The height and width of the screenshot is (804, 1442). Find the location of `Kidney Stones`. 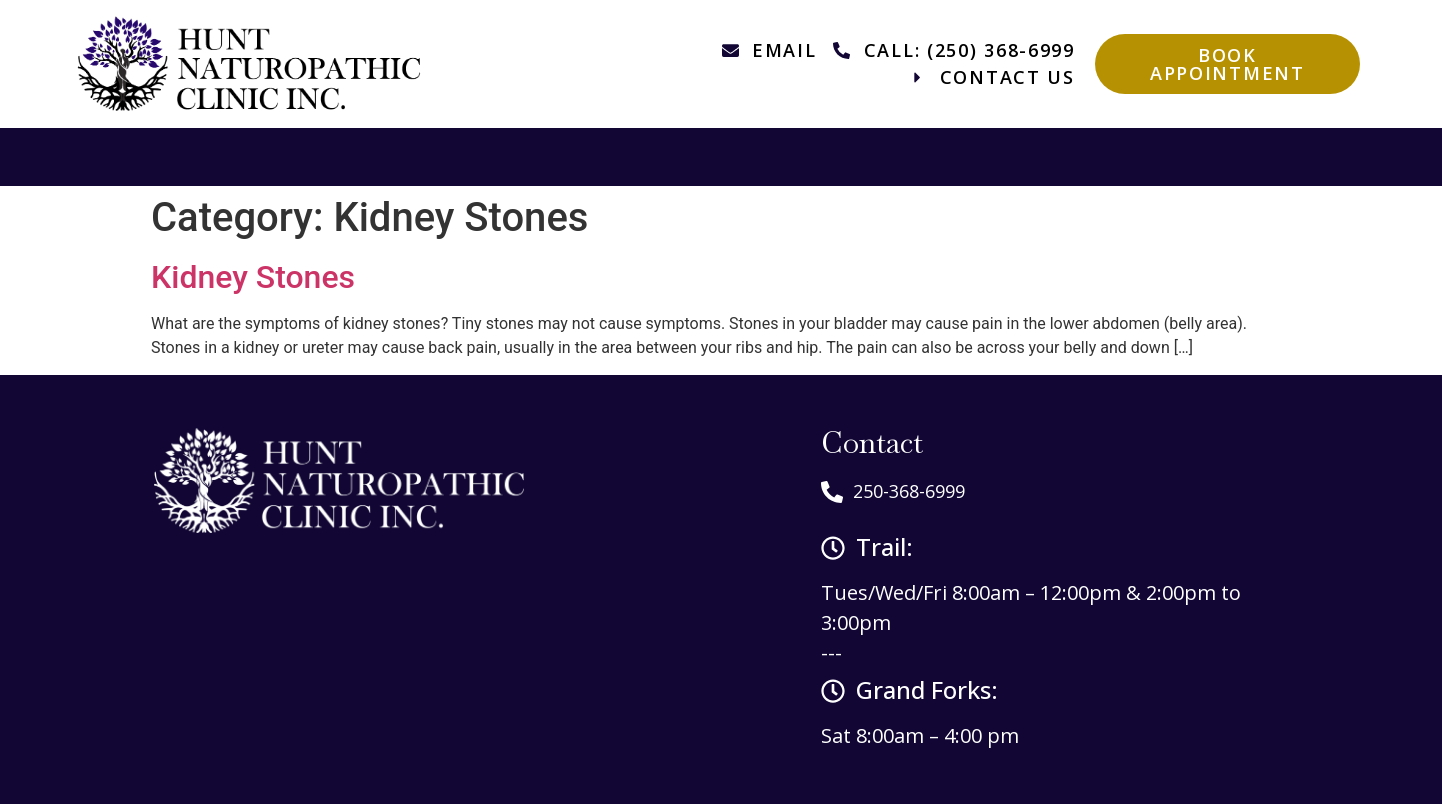

Kidney Stones is located at coordinates (253, 277).